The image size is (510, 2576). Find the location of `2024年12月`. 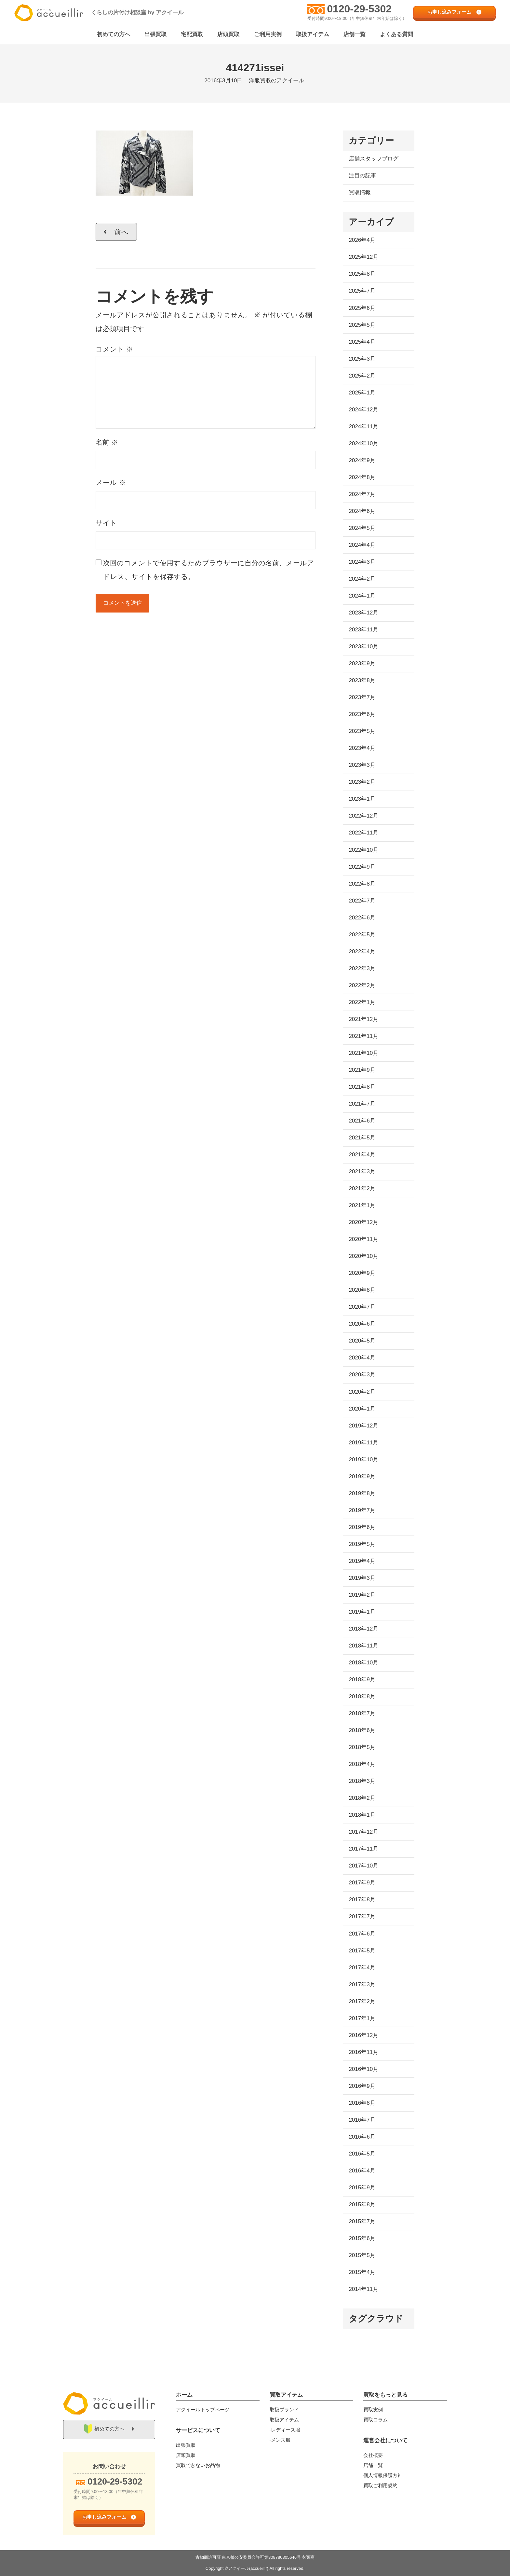

2024年12月 is located at coordinates (363, 410).